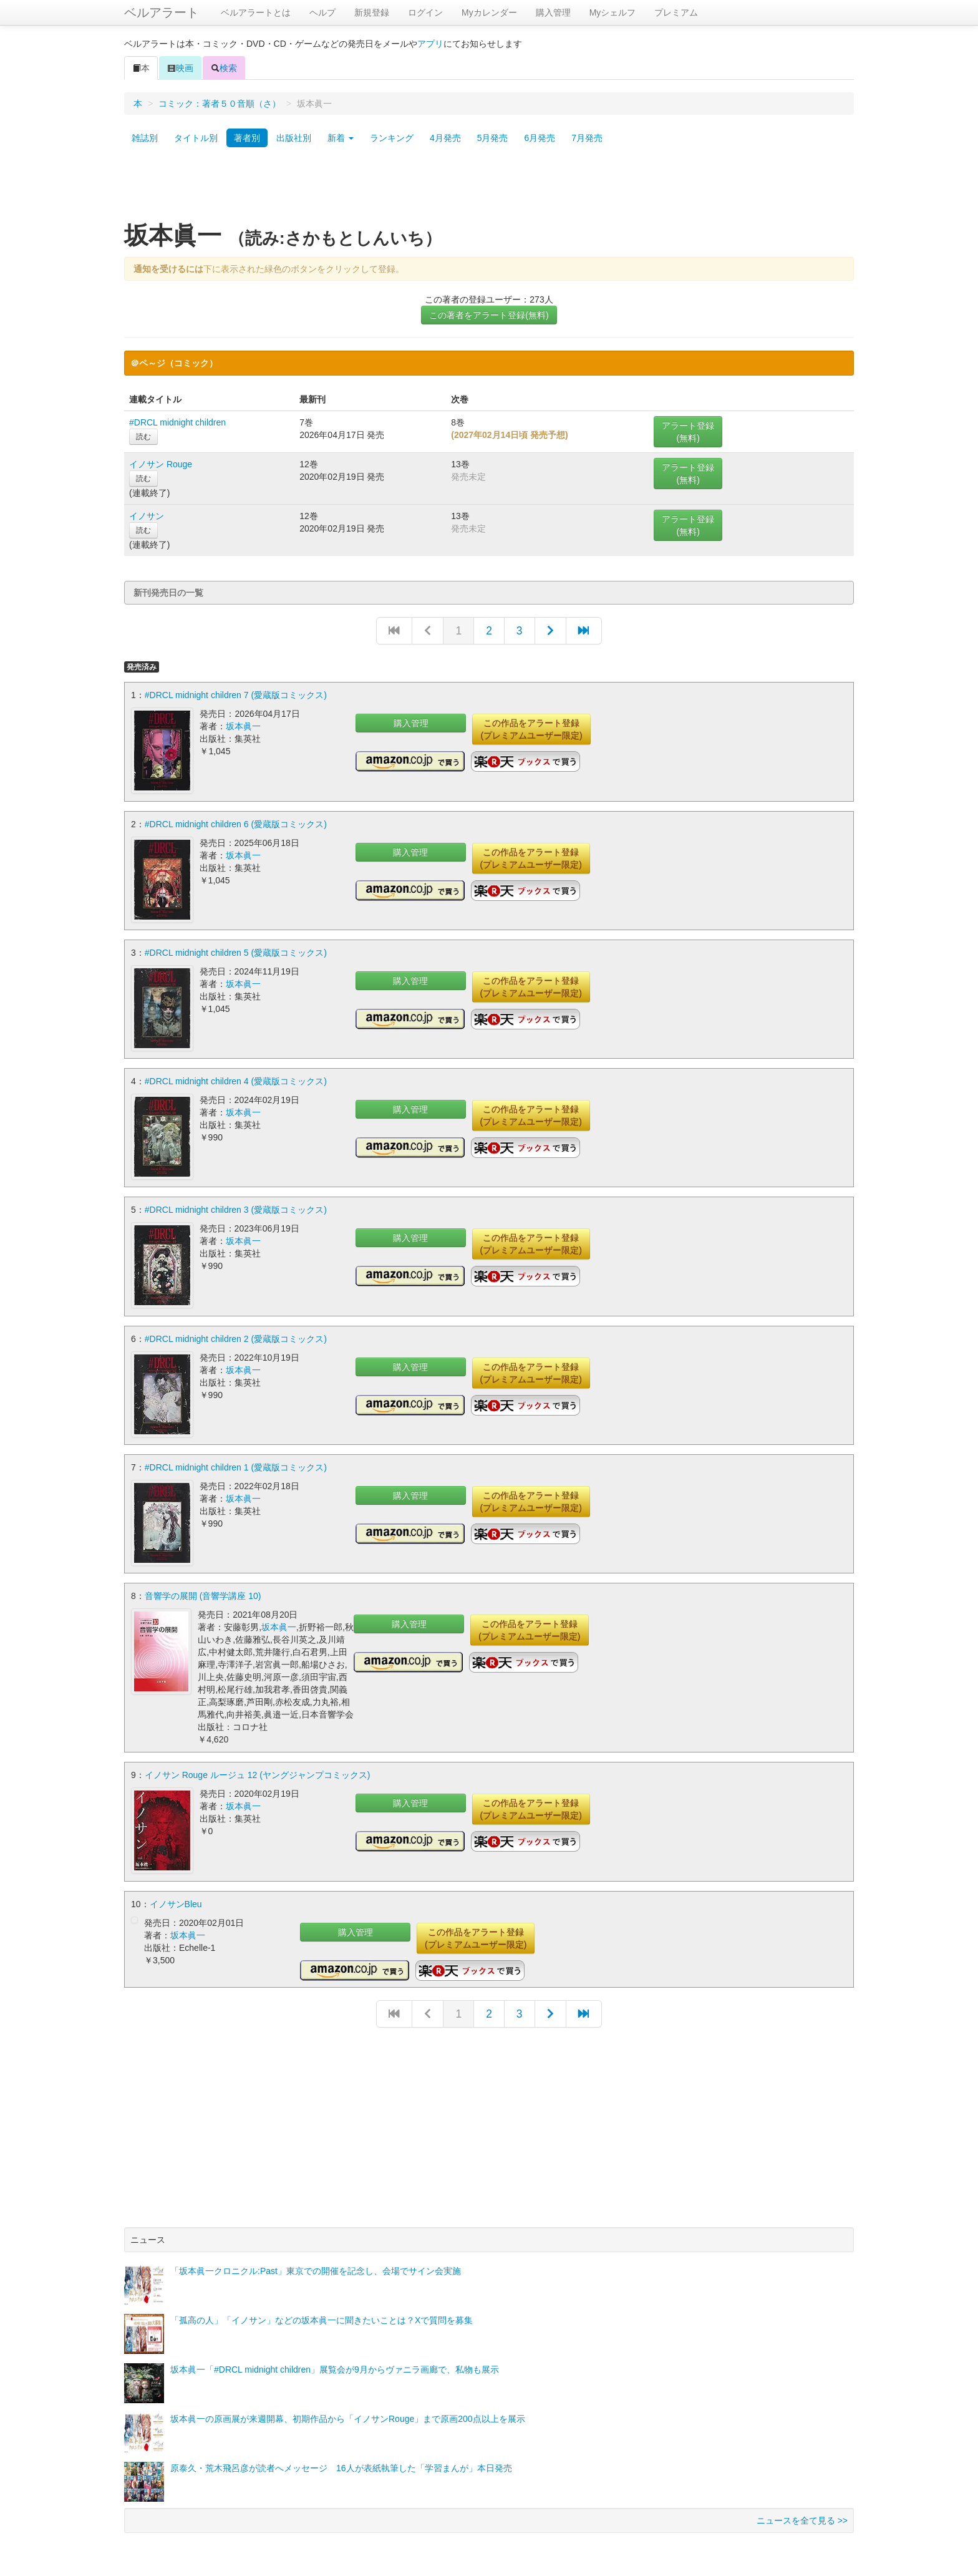  I want to click on イノサンBleu, so click(176, 1897).